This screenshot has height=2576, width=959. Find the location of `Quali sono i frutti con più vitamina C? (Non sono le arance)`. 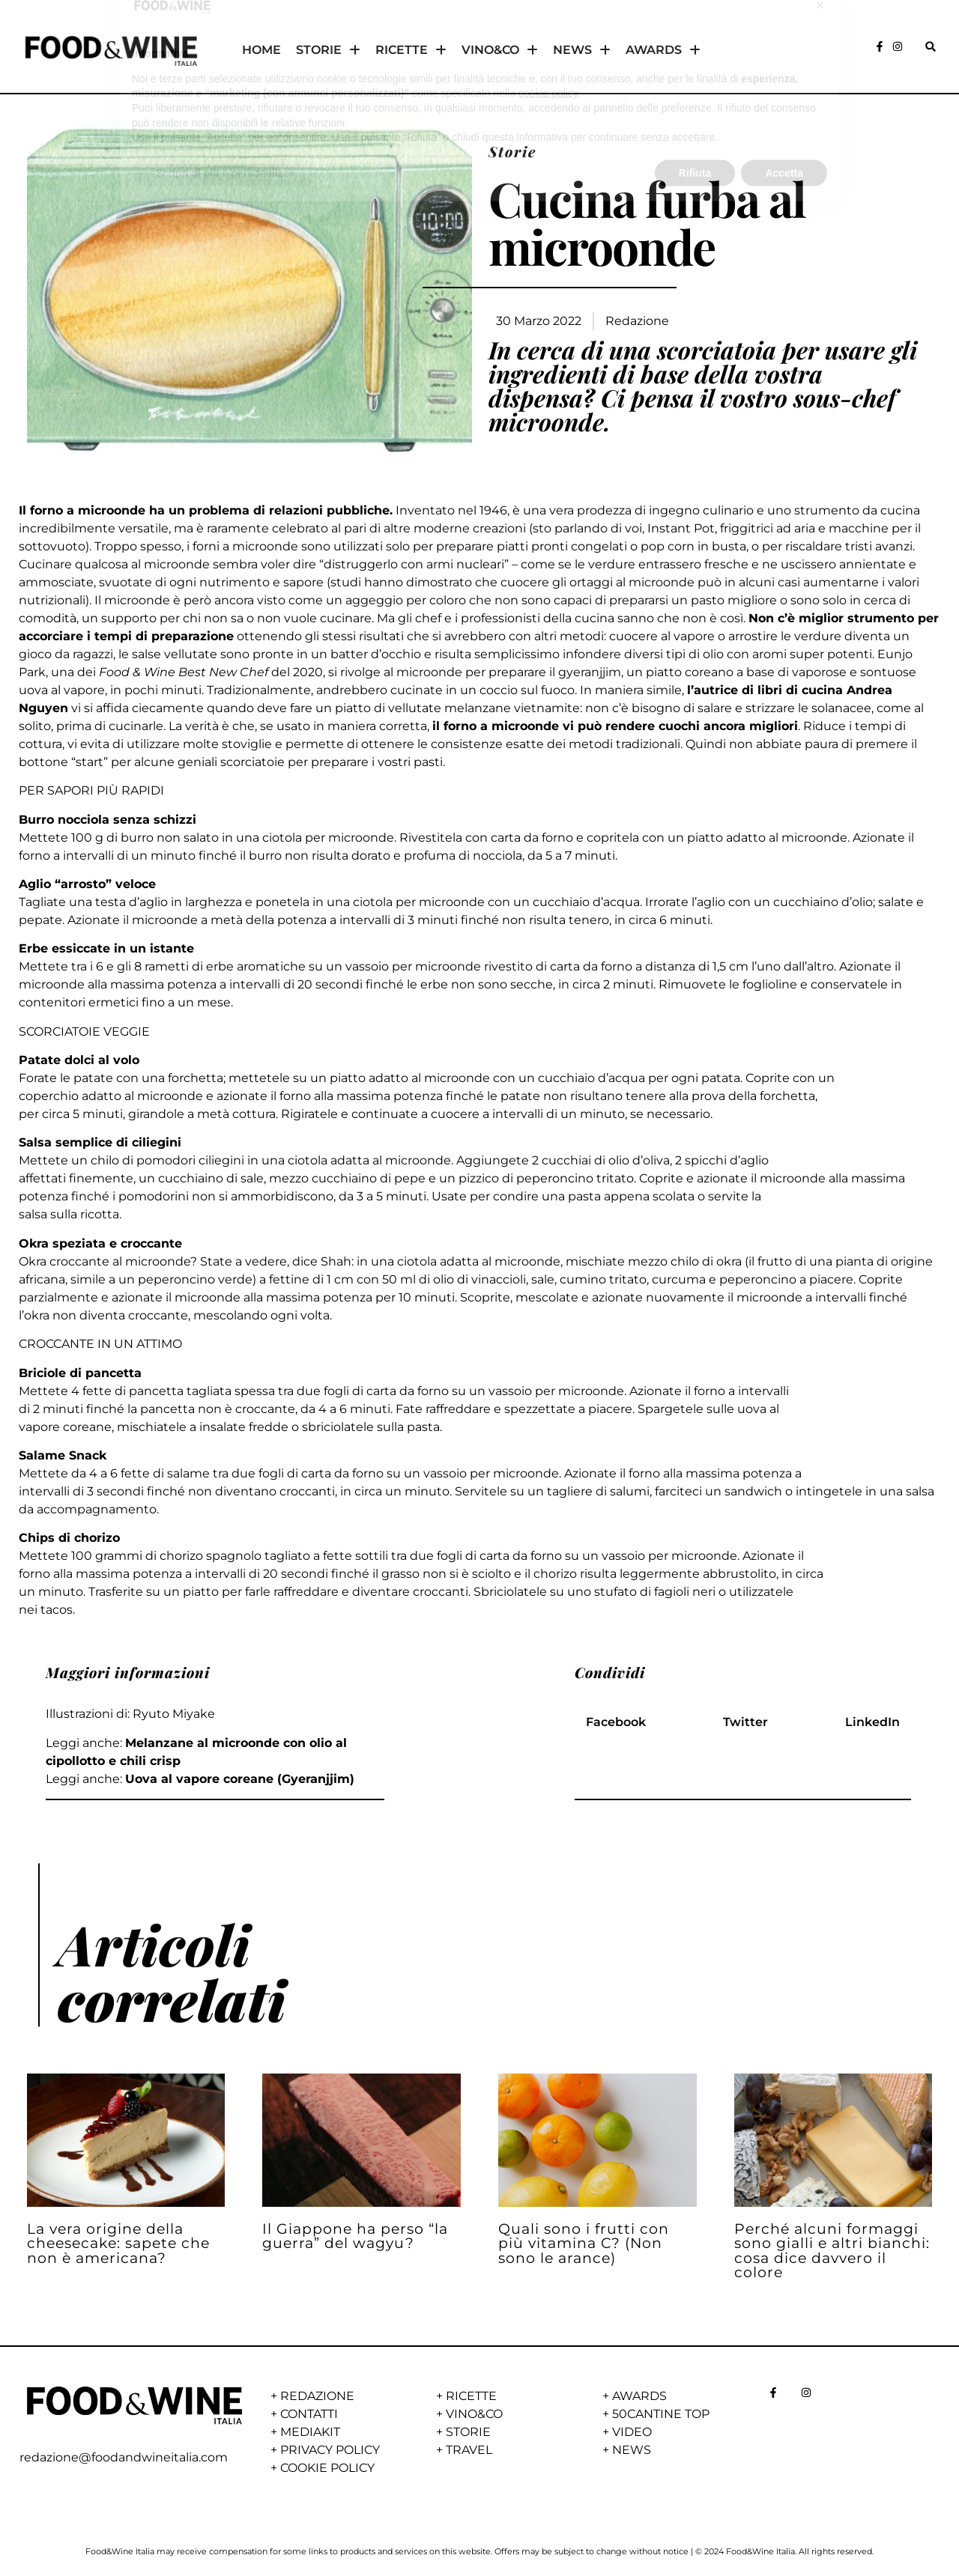

Quali sono i frutti con più vitamina C? (Non sono le arance) is located at coordinates (583, 2243).